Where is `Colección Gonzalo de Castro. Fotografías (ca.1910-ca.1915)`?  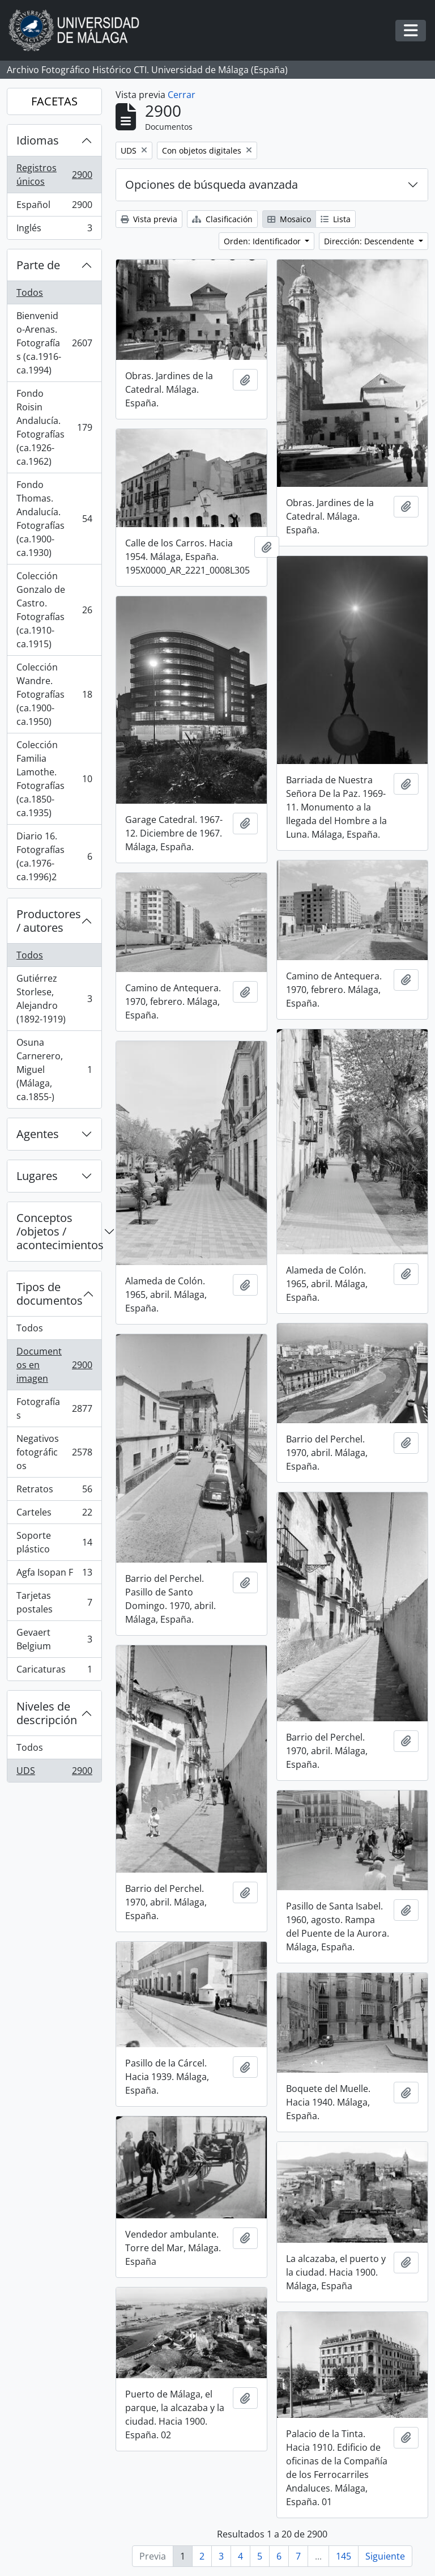
Colección Gonzalo de Castro. Fotografías (ca.1910-ca.1915) is located at coordinates (54, 610).